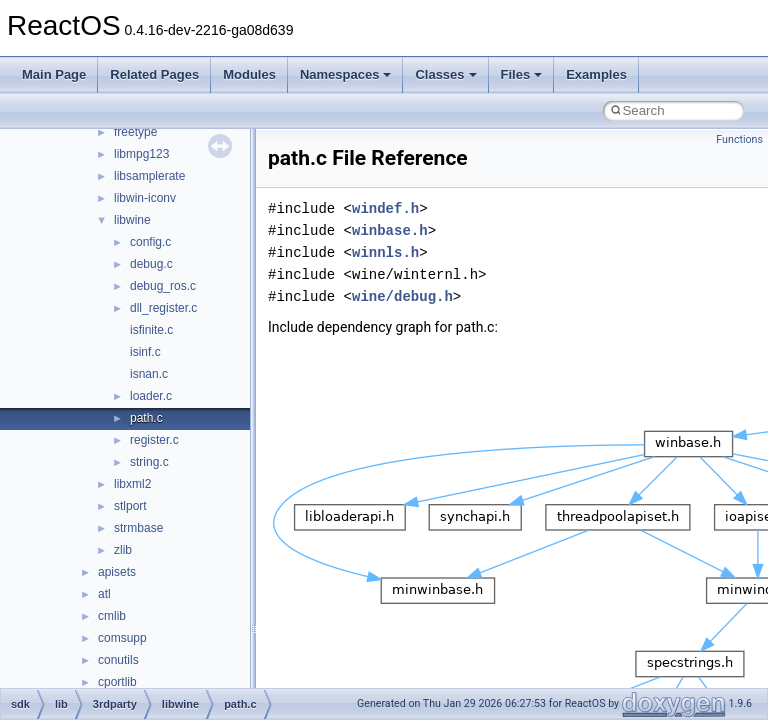 The width and height of the screenshot is (768, 720). What do you see at coordinates (132, 484) in the screenshot?
I see `libxml2` at bounding box center [132, 484].